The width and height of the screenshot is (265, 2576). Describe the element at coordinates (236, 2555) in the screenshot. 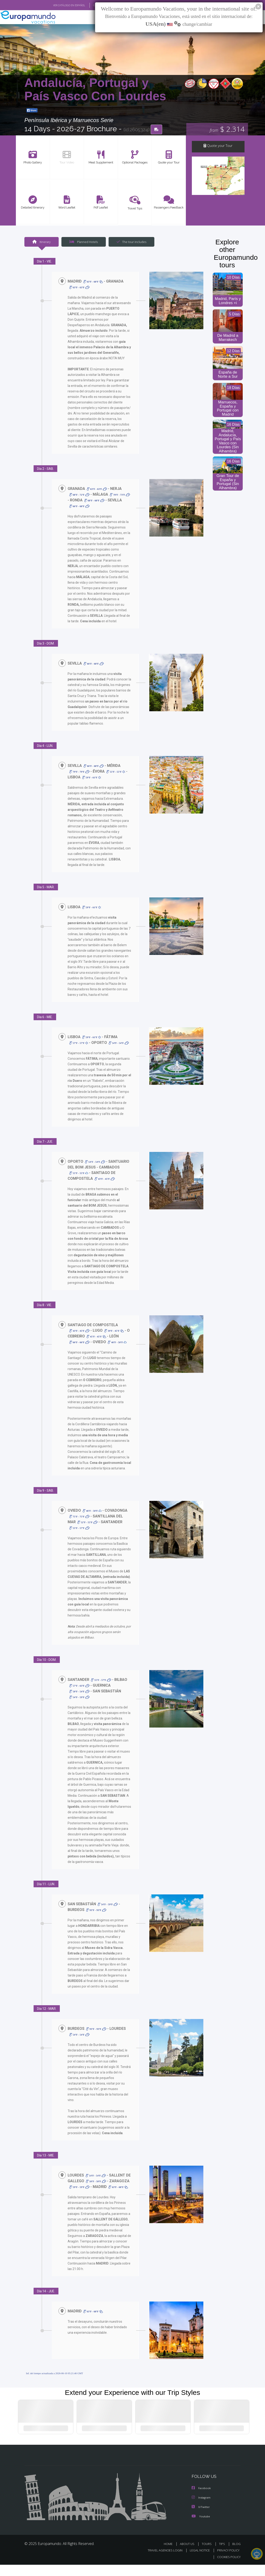

I see `BLOG` at that location.